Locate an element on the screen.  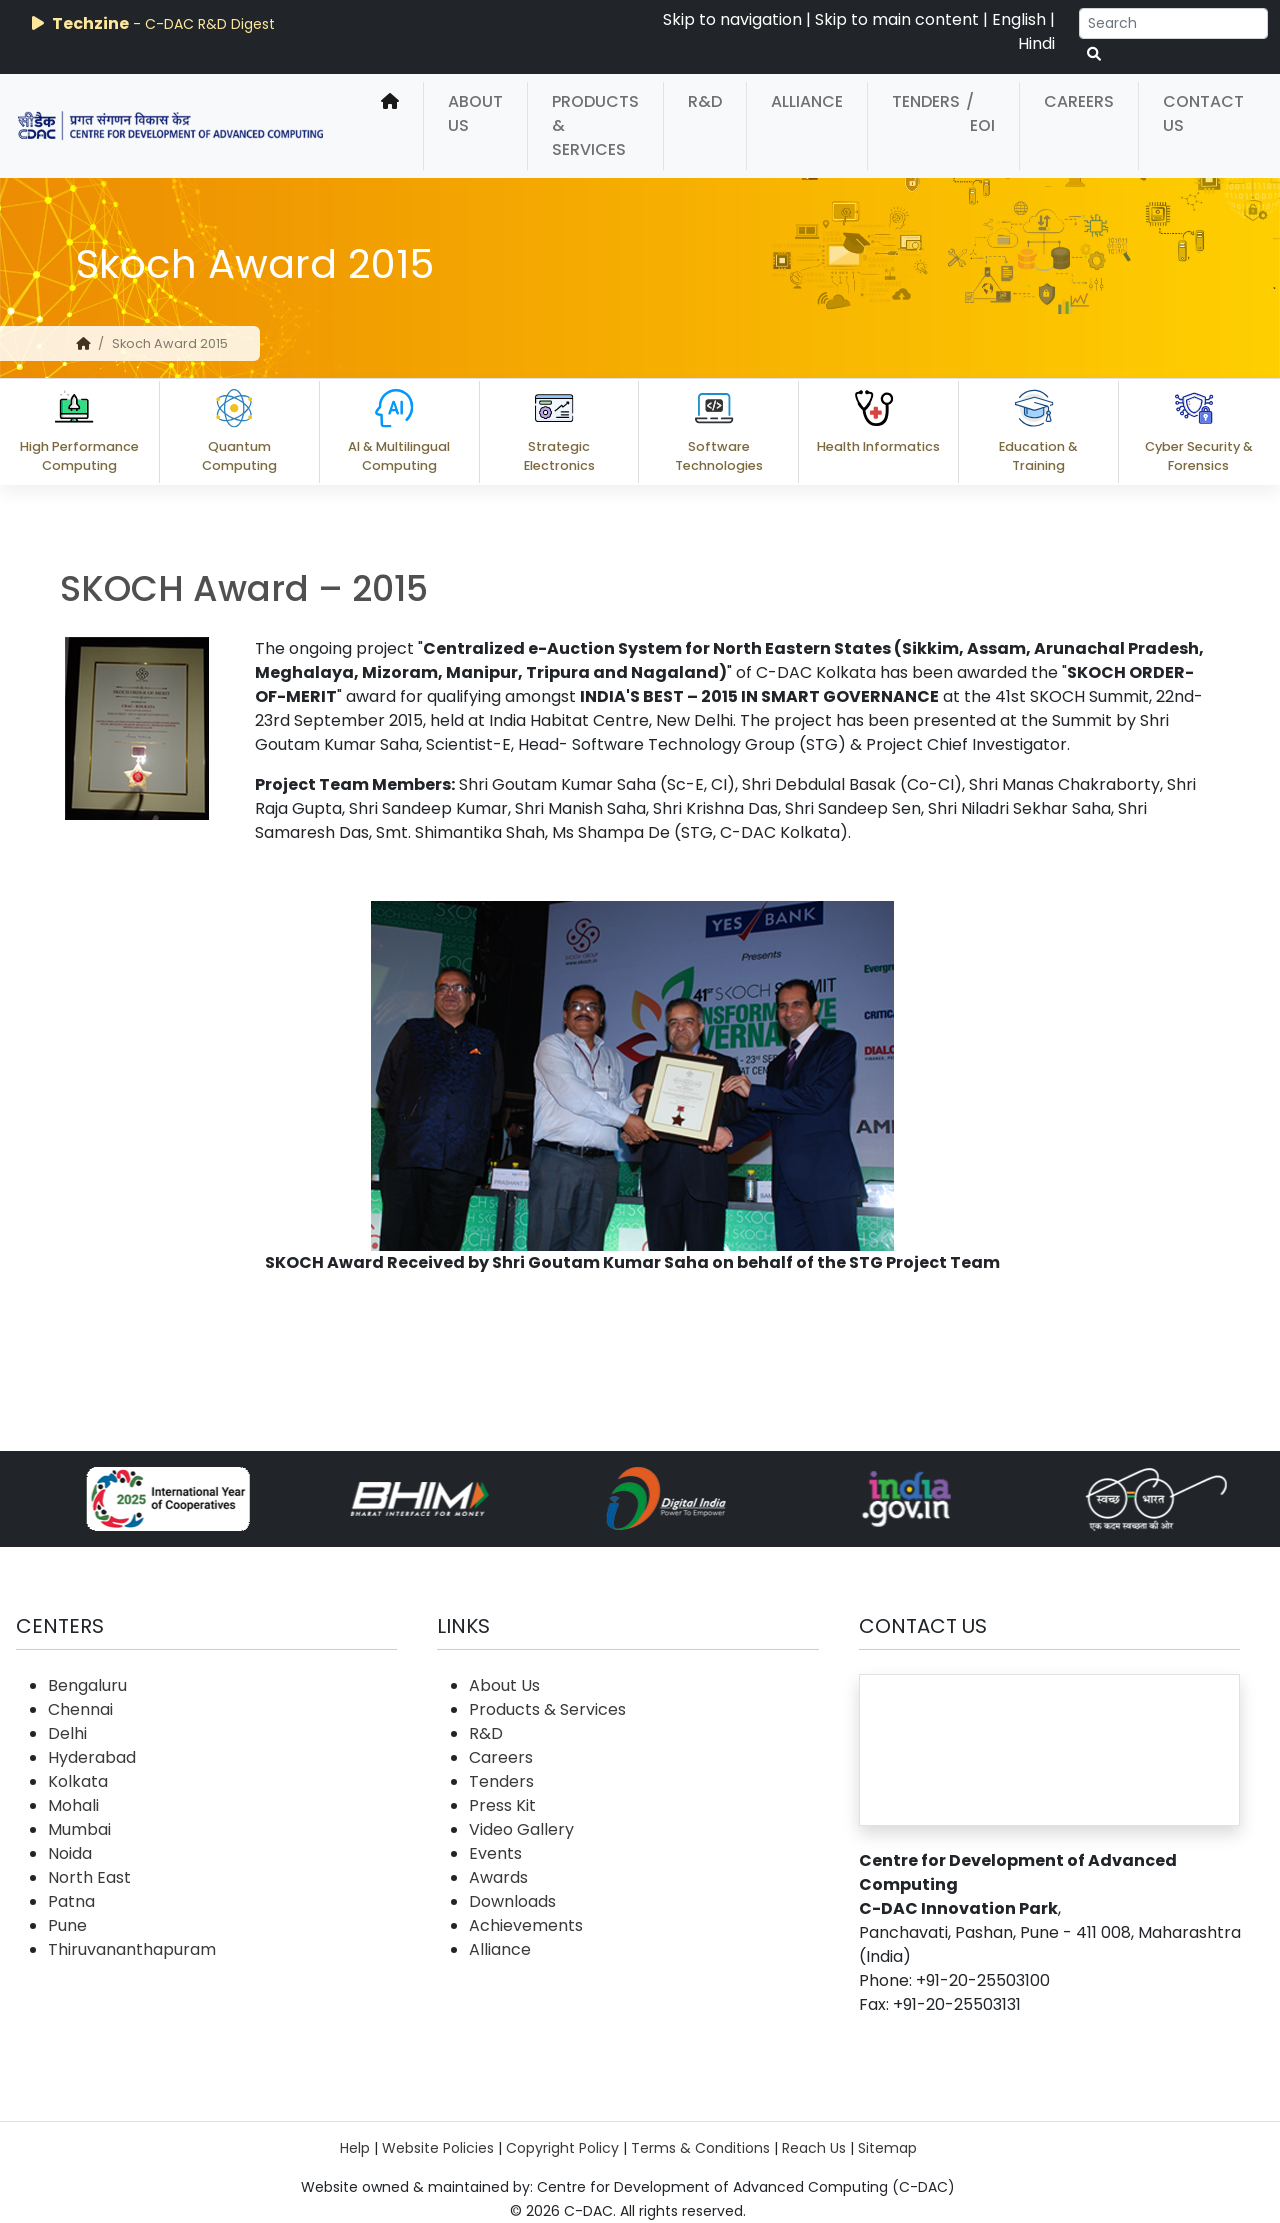
Careers is located at coordinates (1079, 101).